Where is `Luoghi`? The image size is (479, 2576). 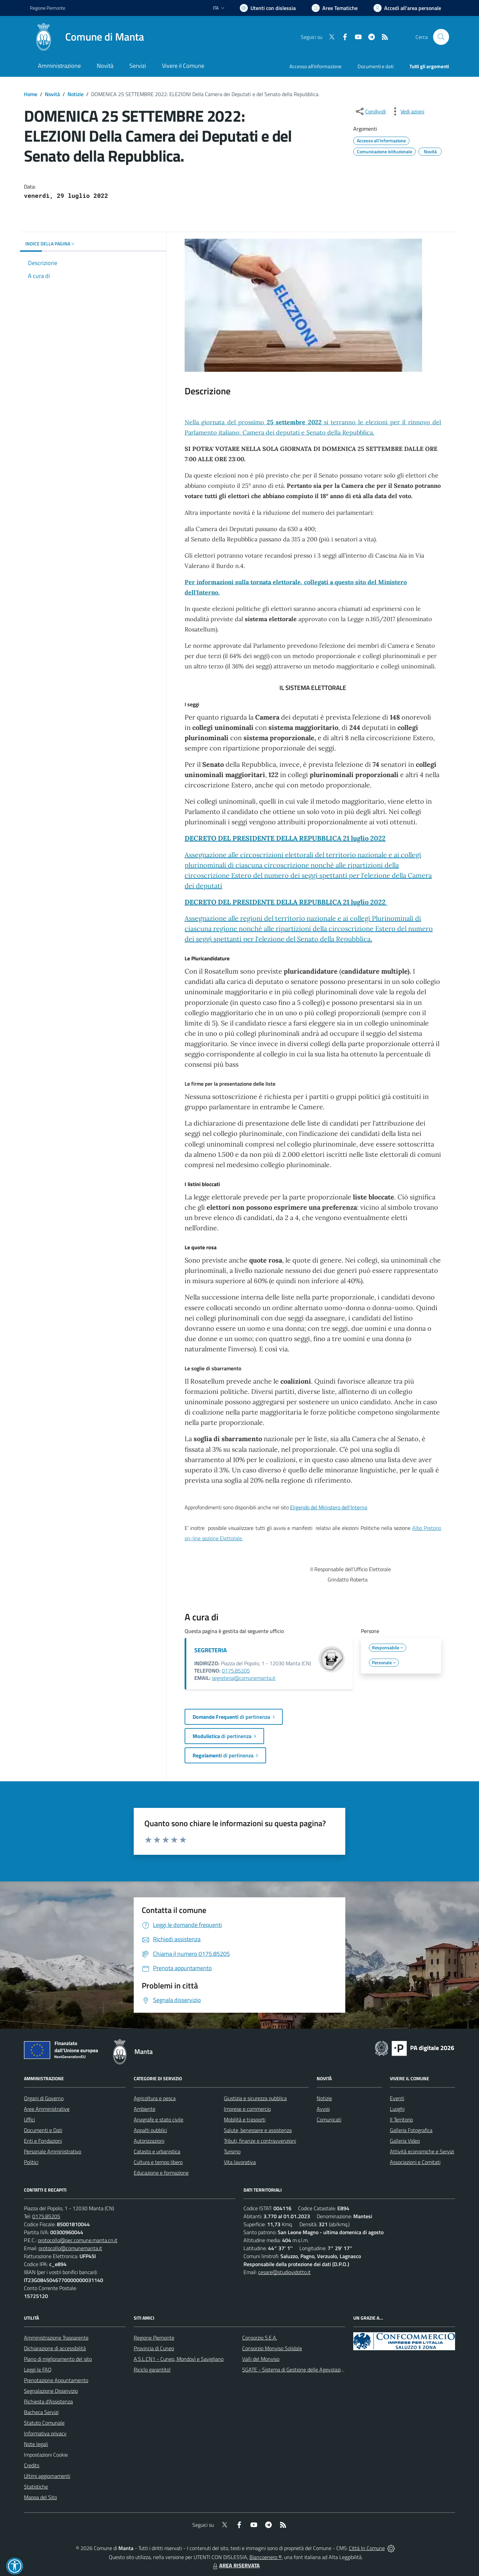 Luoghi is located at coordinates (397, 2109).